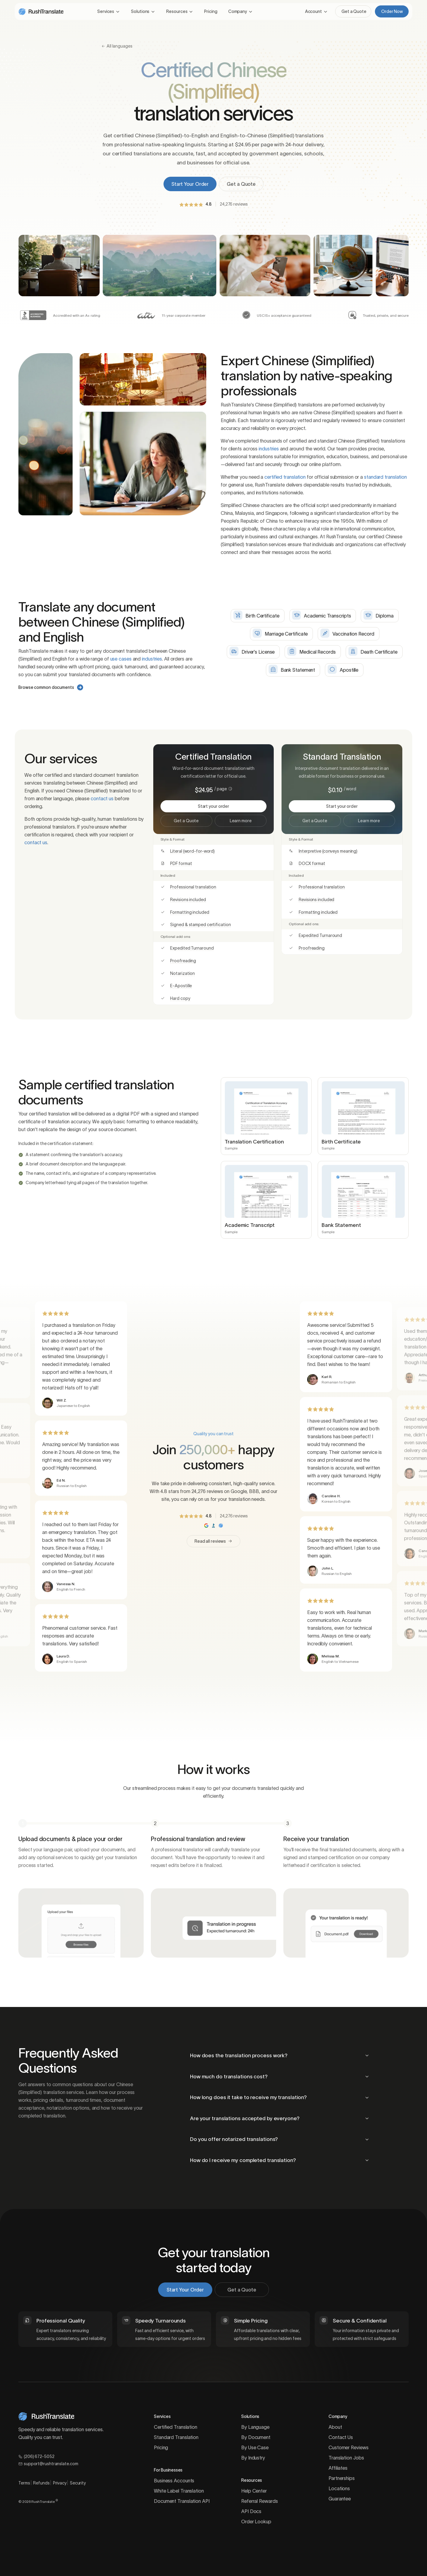 The image size is (427, 2576). What do you see at coordinates (254, 2491) in the screenshot?
I see `Help Center` at bounding box center [254, 2491].